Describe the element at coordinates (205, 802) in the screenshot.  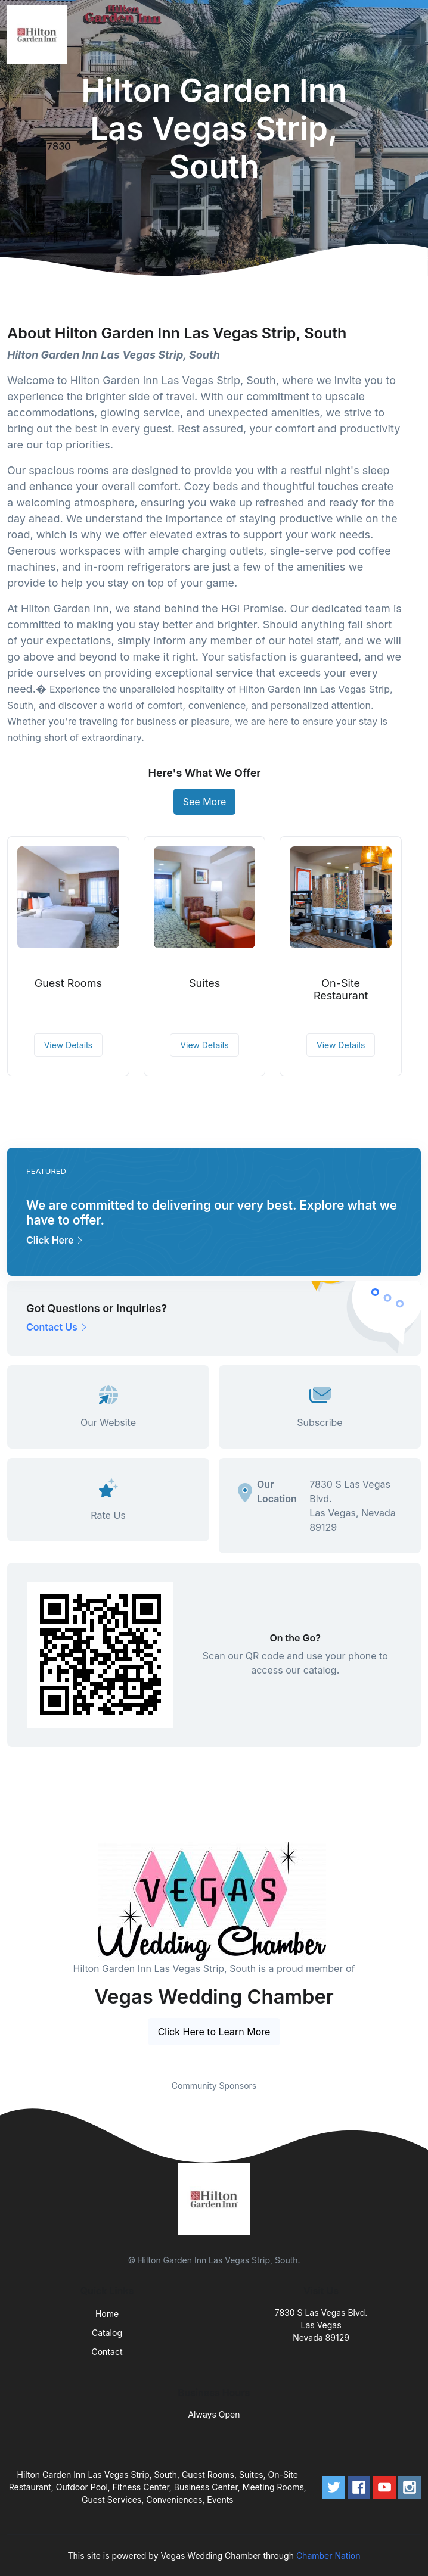
I see `See More` at that location.